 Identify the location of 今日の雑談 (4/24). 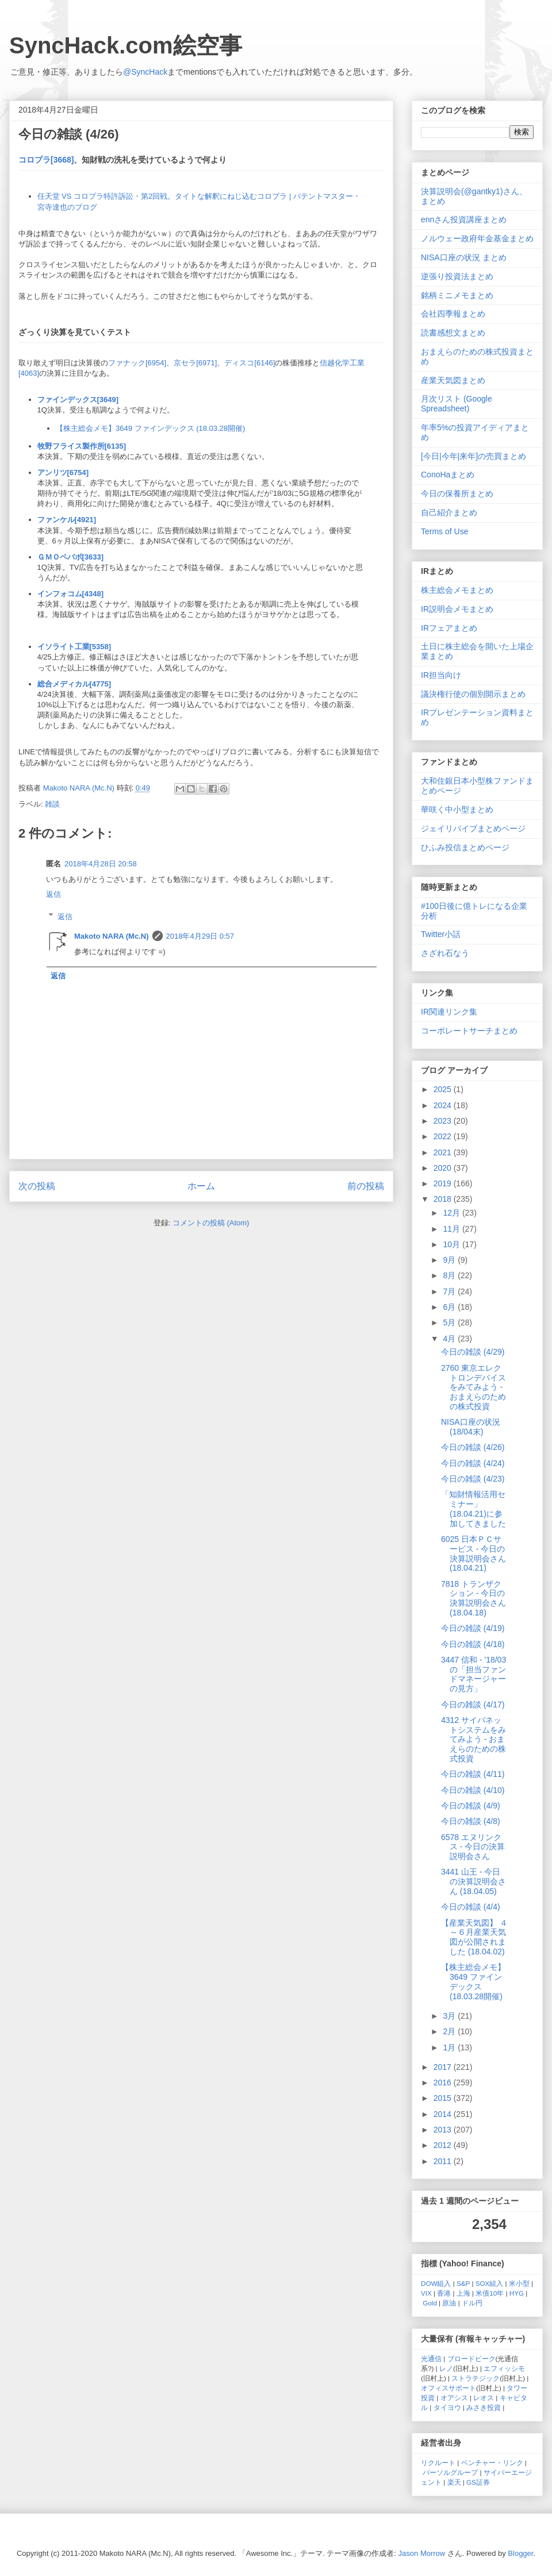
(472, 1463).